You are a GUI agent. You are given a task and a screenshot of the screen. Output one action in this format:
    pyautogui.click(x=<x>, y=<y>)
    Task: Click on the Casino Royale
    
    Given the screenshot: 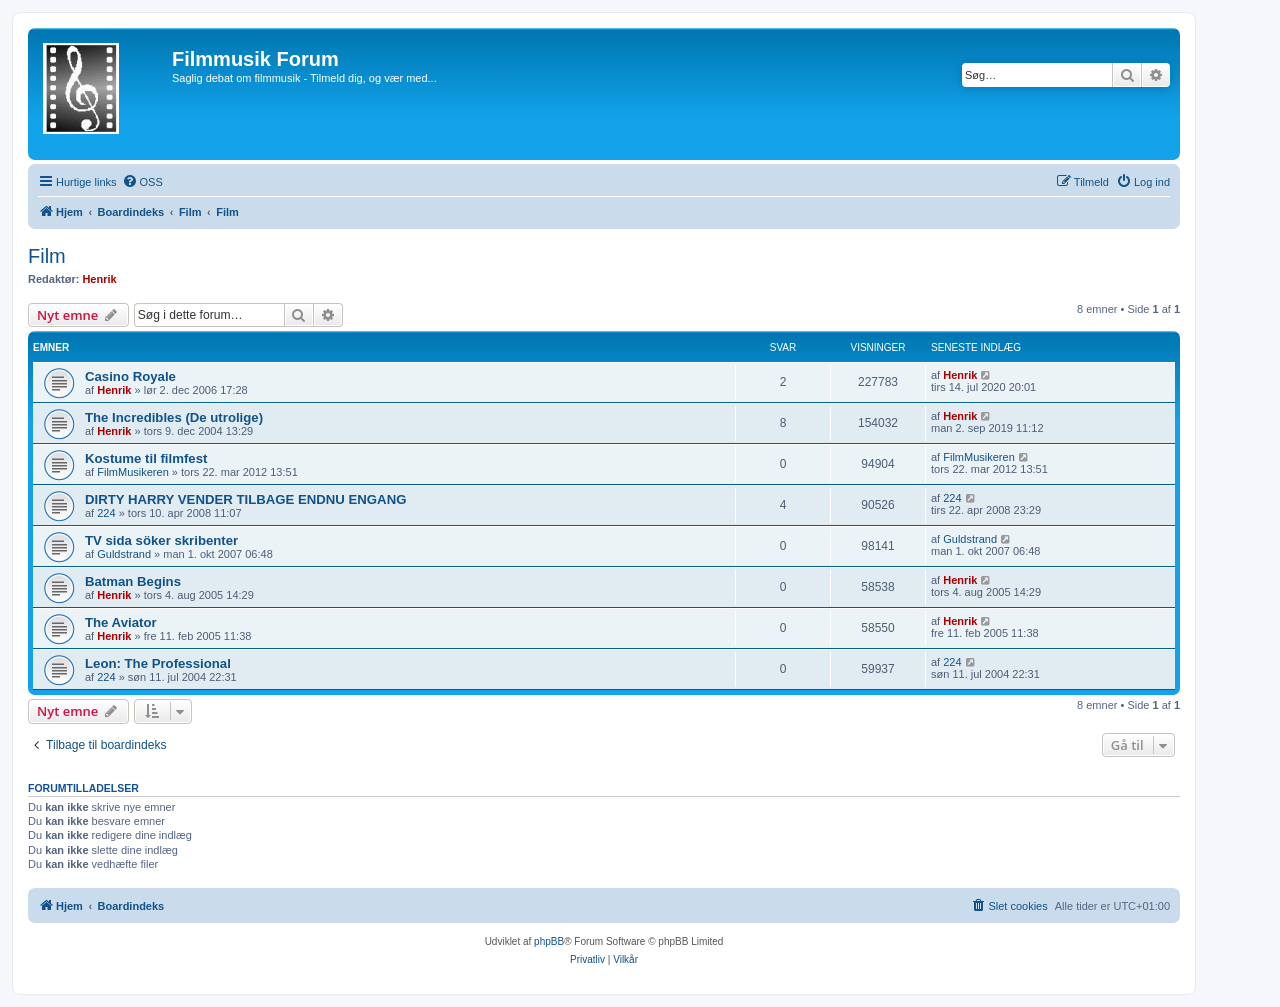 What is the action you would take?
    pyautogui.click(x=130, y=376)
    